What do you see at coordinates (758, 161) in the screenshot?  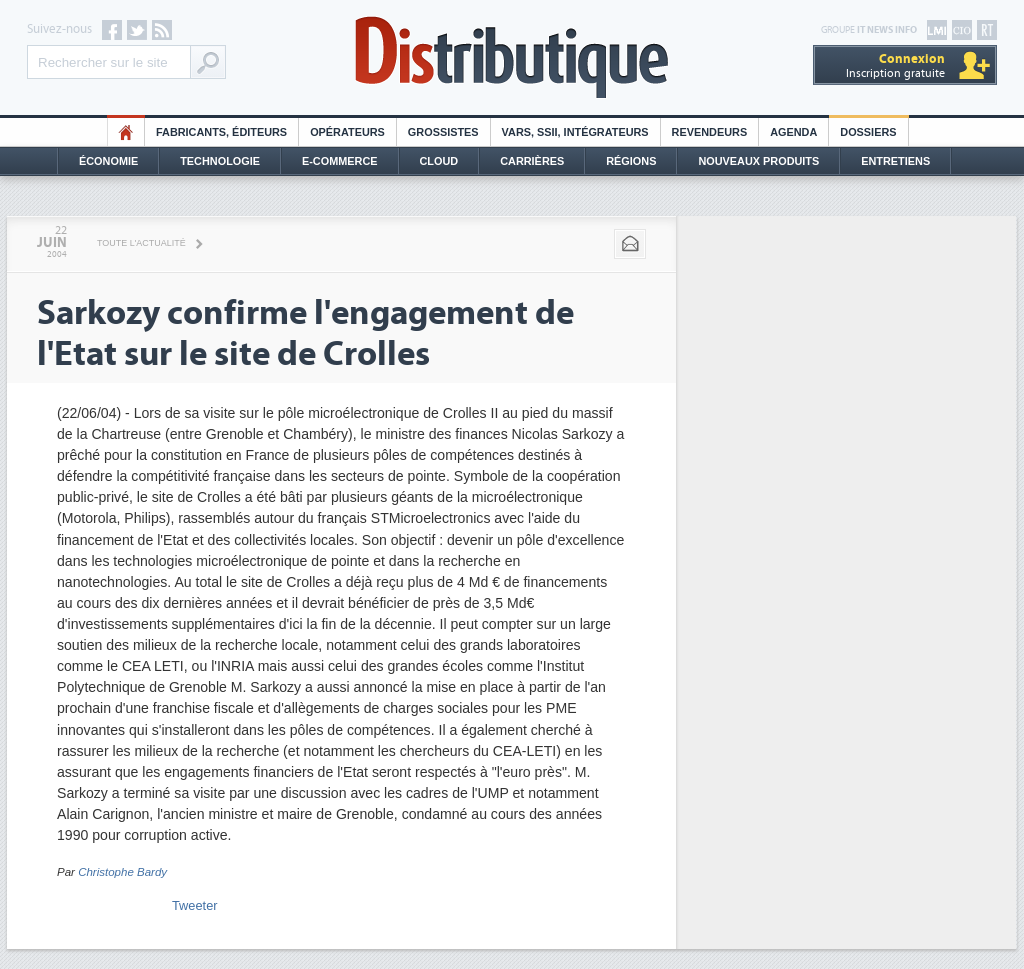 I see `Nouveaux Produits` at bounding box center [758, 161].